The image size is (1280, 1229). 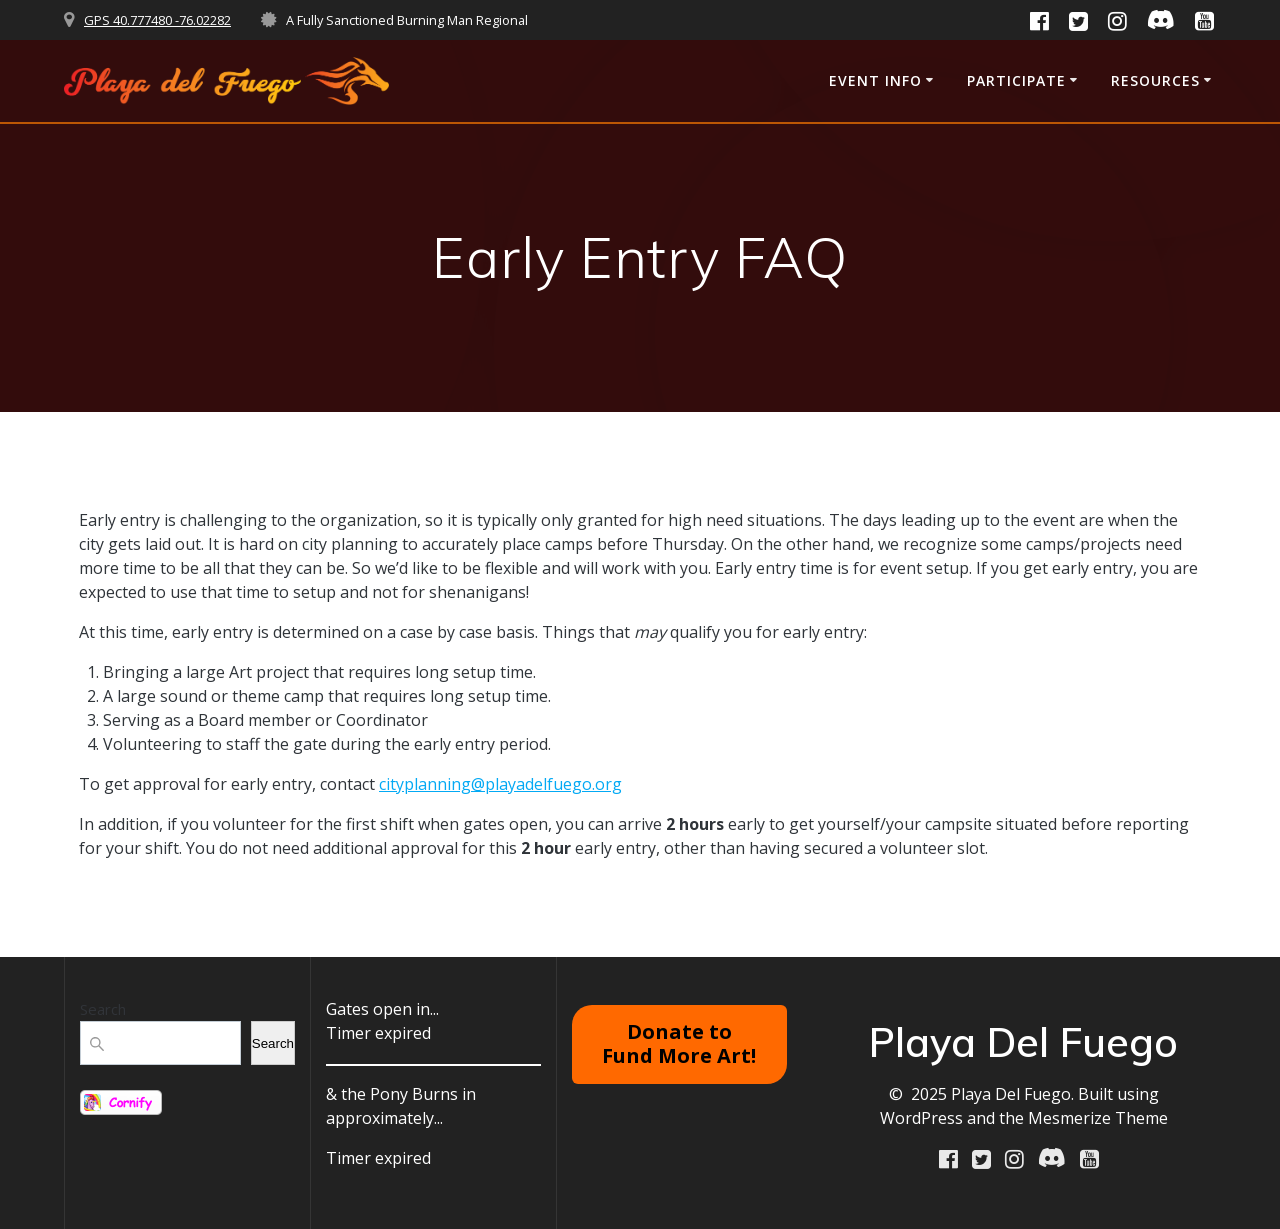 I want to click on GPS 40.777480 -76.02282, so click(x=157, y=20).